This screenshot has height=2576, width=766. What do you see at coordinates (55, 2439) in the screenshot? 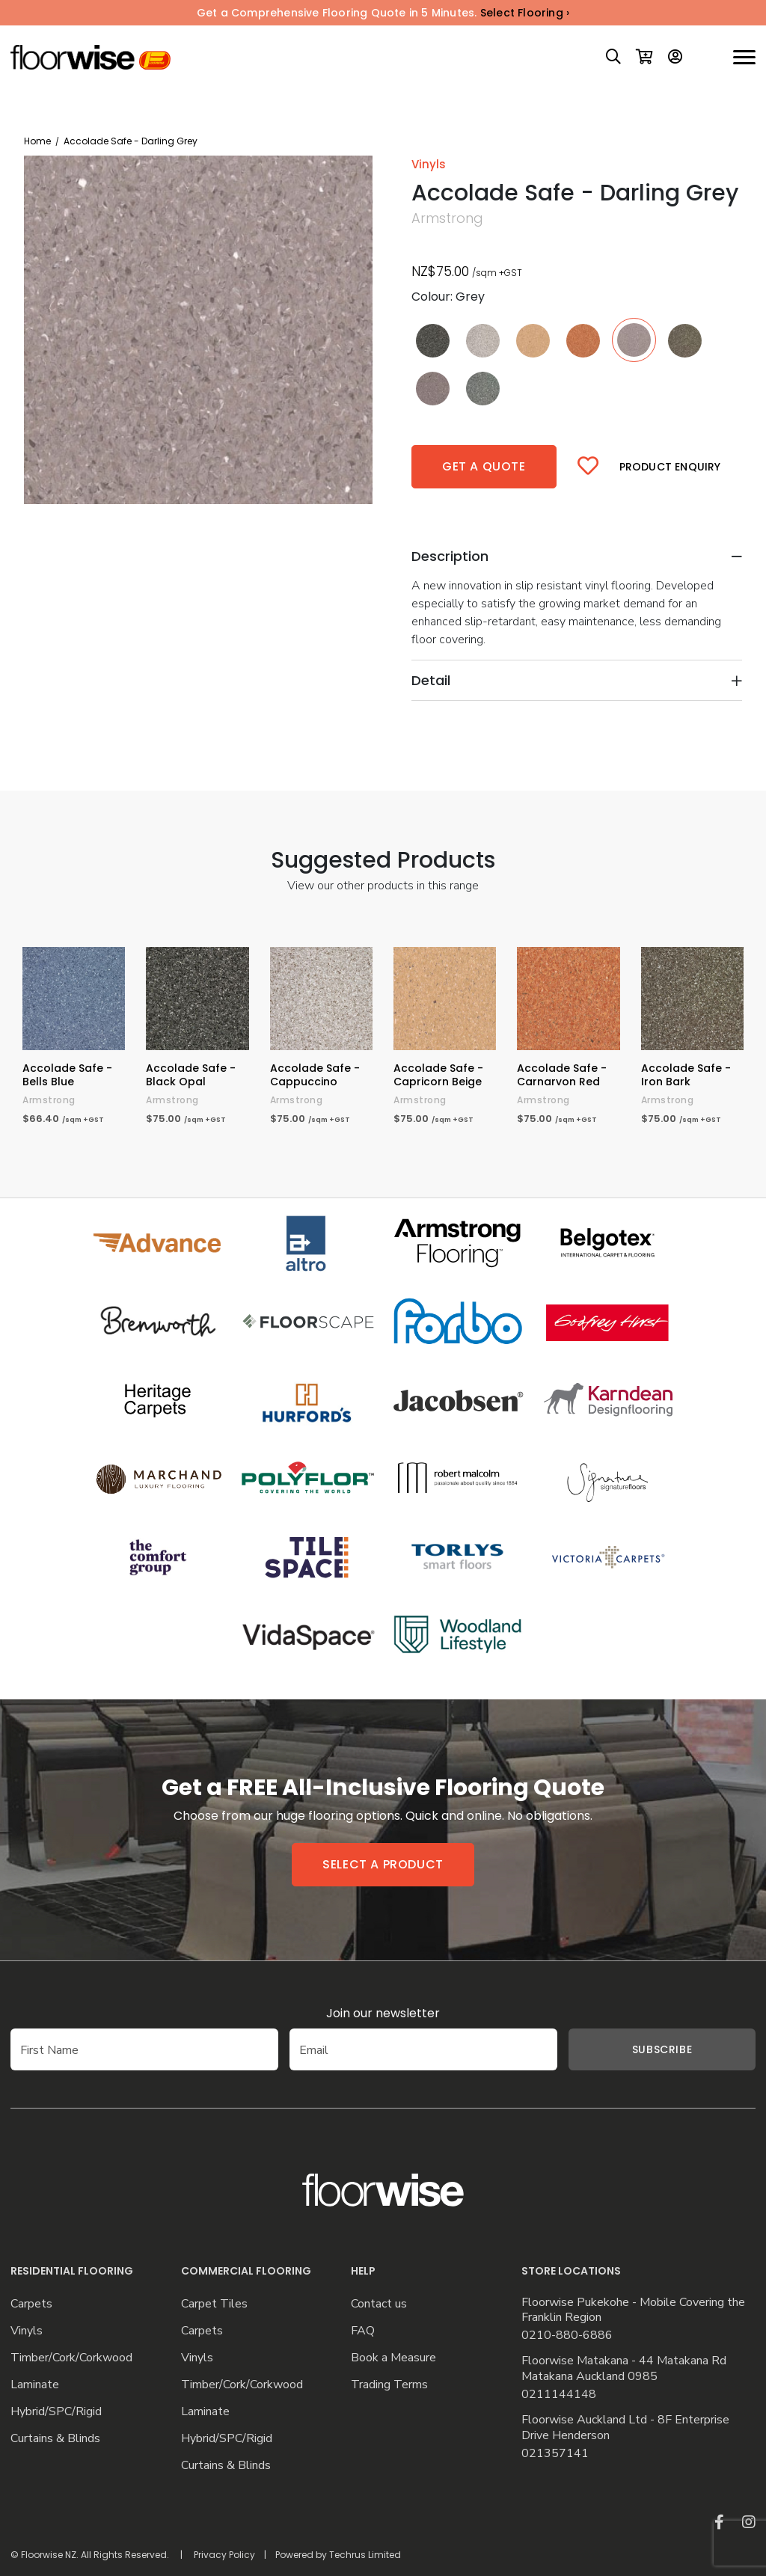
I see `Curtains & Blinds` at bounding box center [55, 2439].